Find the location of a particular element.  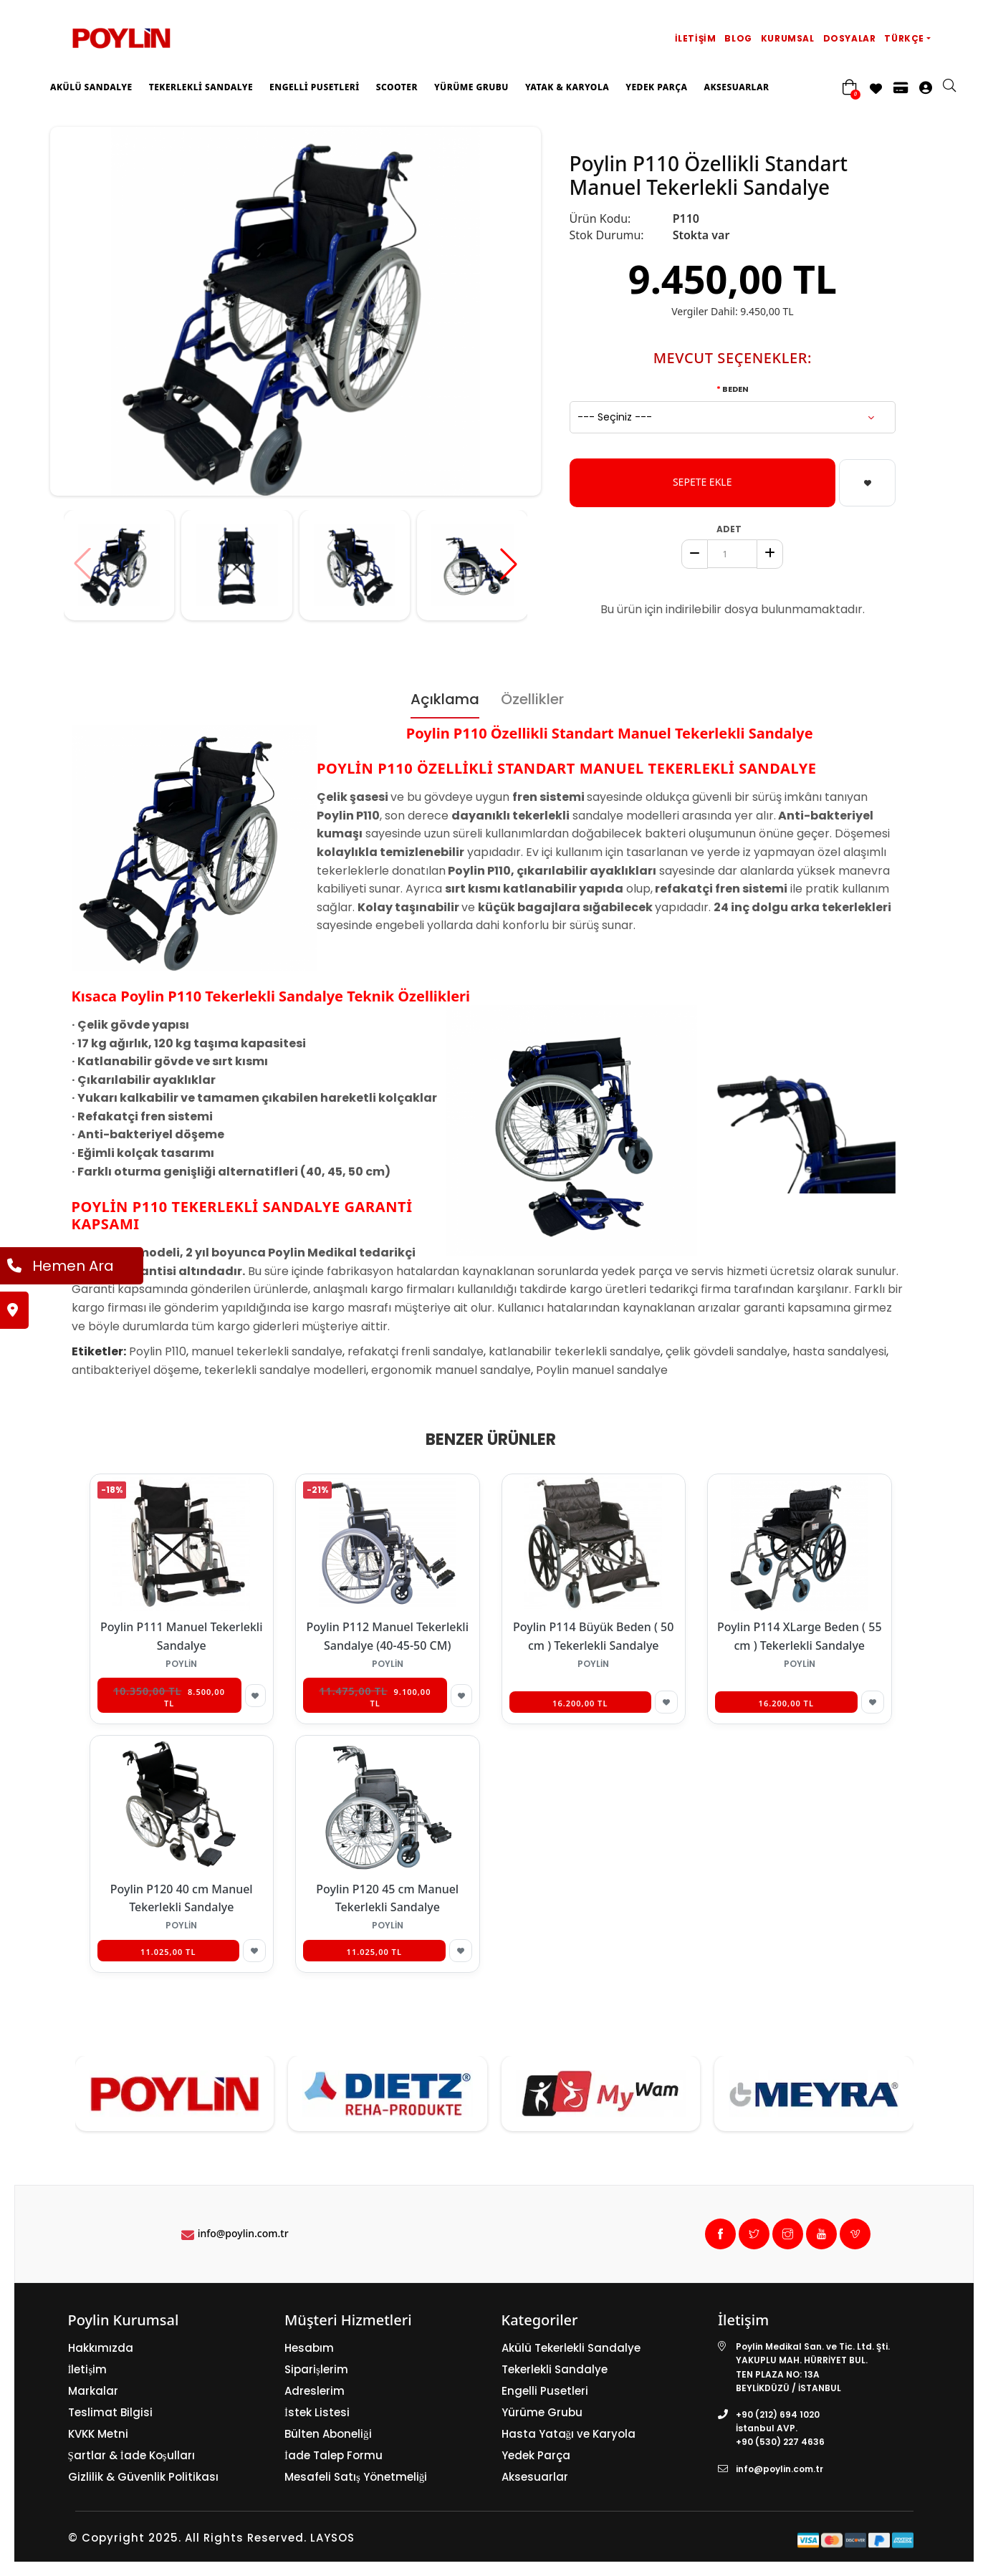

Türkçe is located at coordinates (904, 38).